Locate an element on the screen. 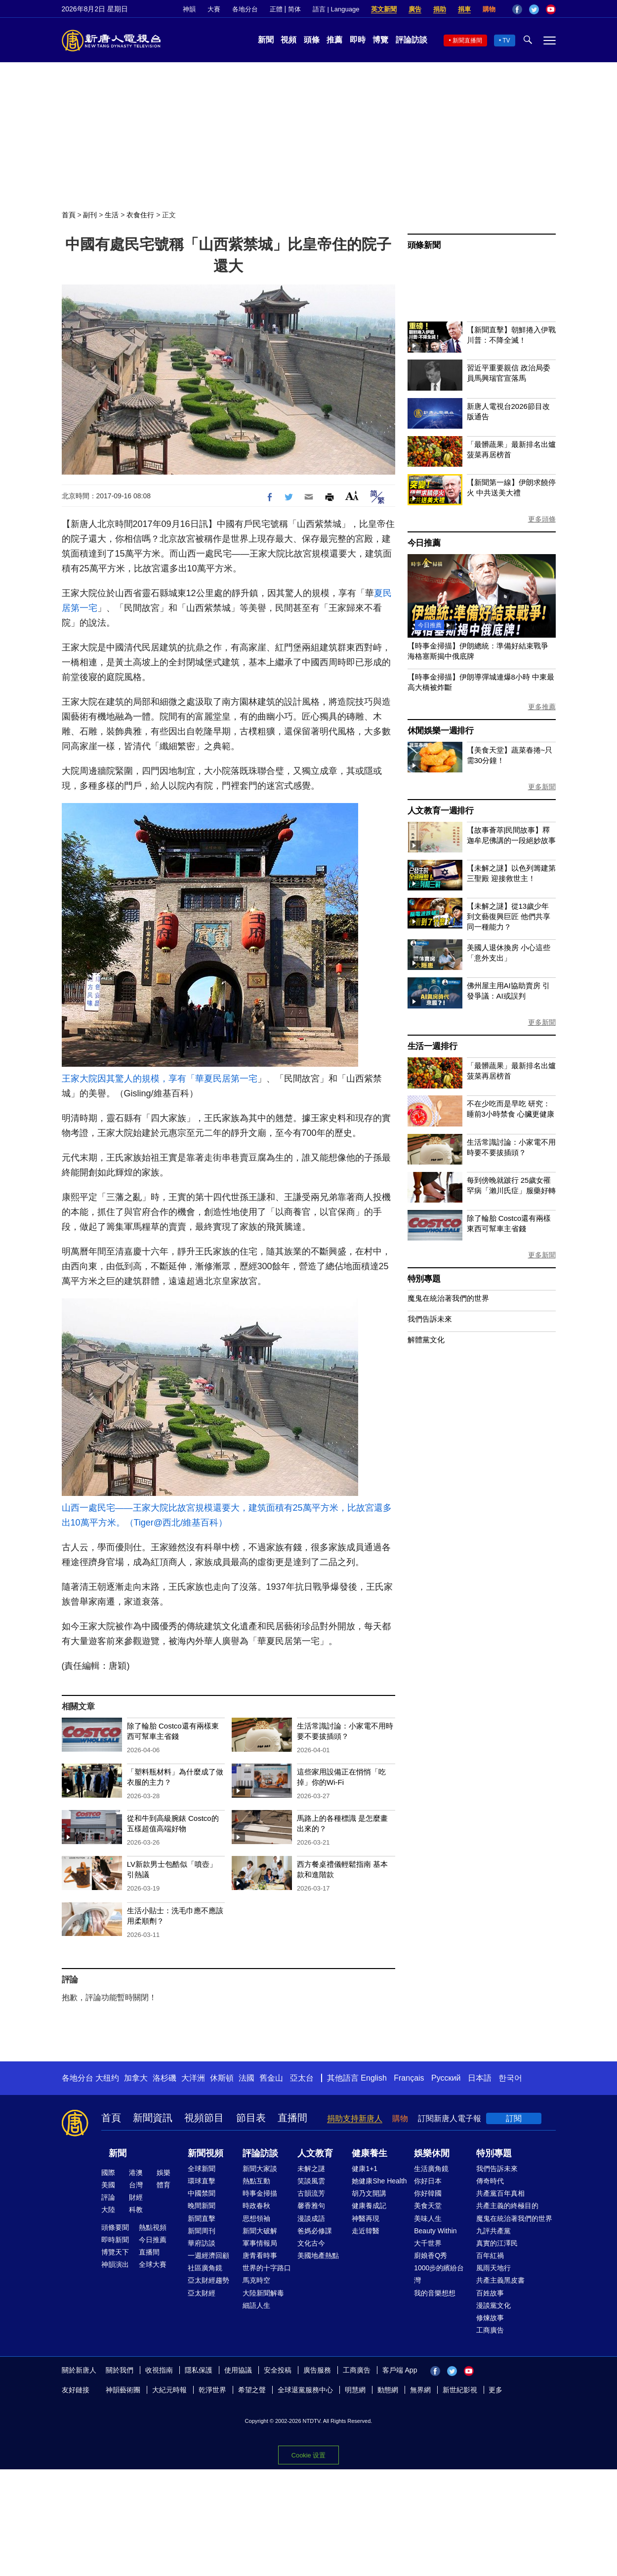 The height and width of the screenshot is (2576, 617). 熱點視頻 is located at coordinates (152, 2227).